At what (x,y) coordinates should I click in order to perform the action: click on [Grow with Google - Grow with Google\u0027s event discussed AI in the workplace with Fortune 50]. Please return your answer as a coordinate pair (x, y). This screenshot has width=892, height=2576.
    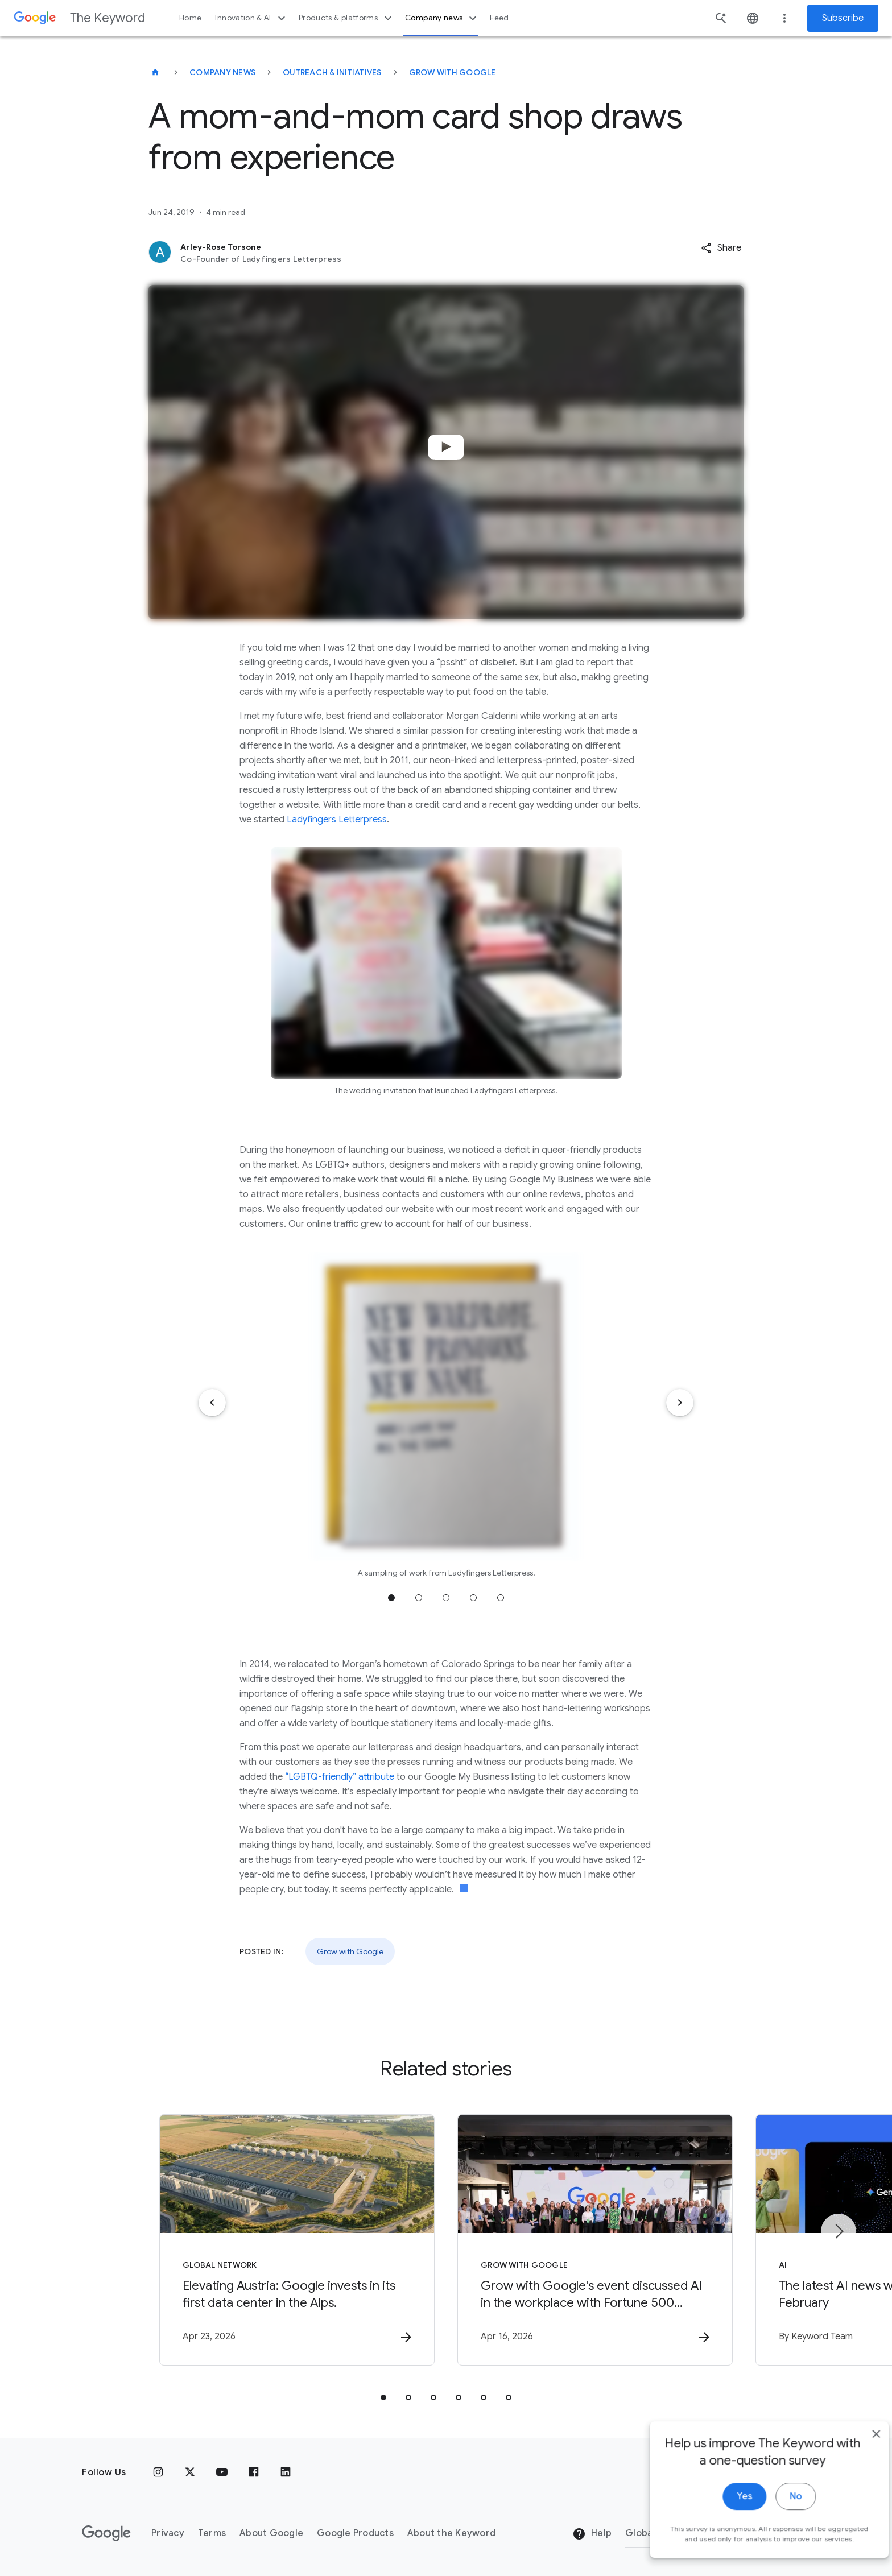
    Looking at the image, I should click on (595, 2240).